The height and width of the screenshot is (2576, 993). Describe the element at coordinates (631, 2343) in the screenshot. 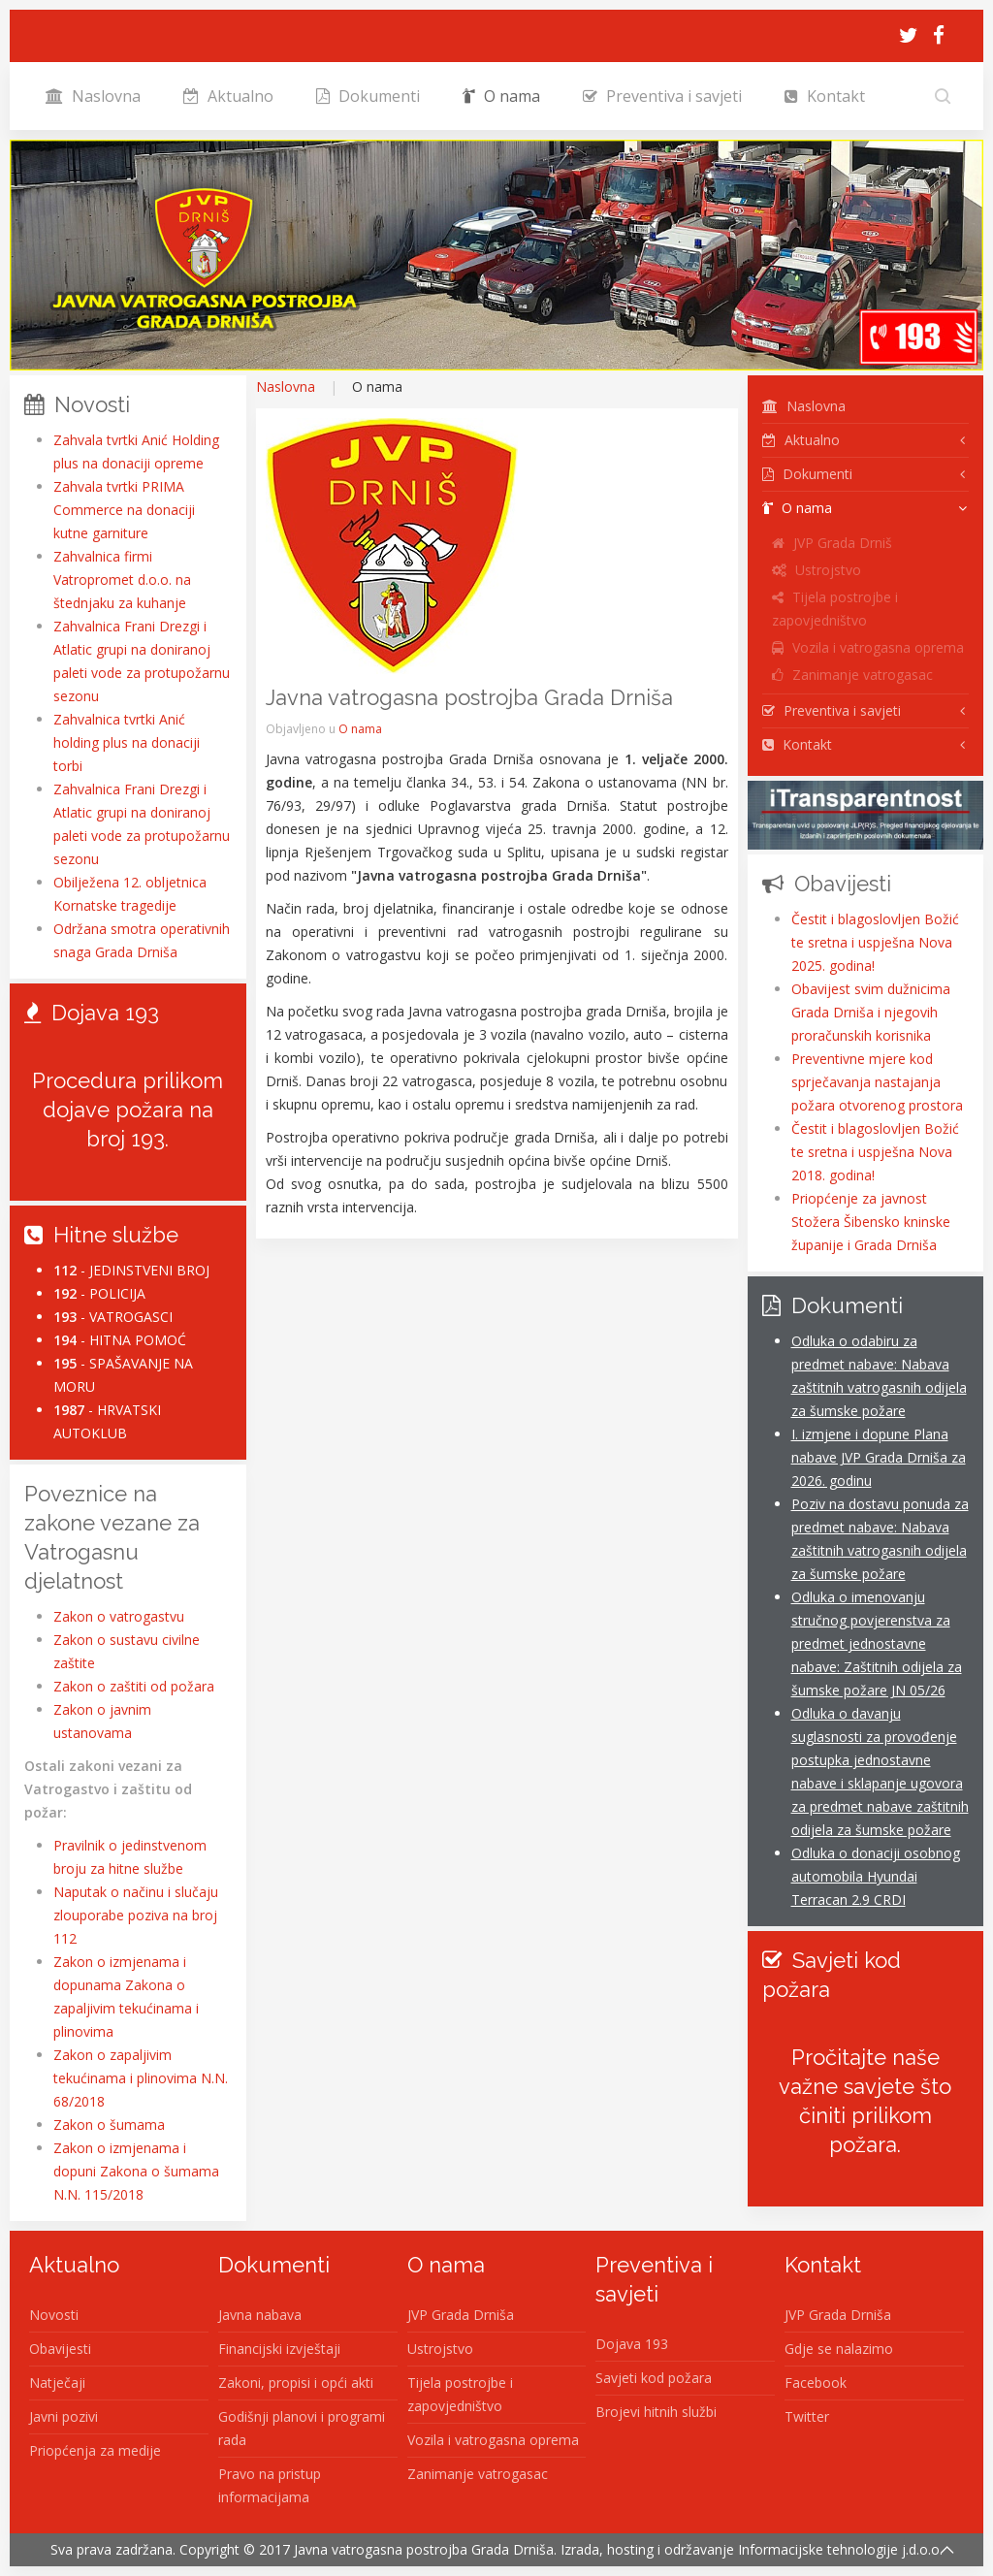

I see `Dojava 193` at that location.